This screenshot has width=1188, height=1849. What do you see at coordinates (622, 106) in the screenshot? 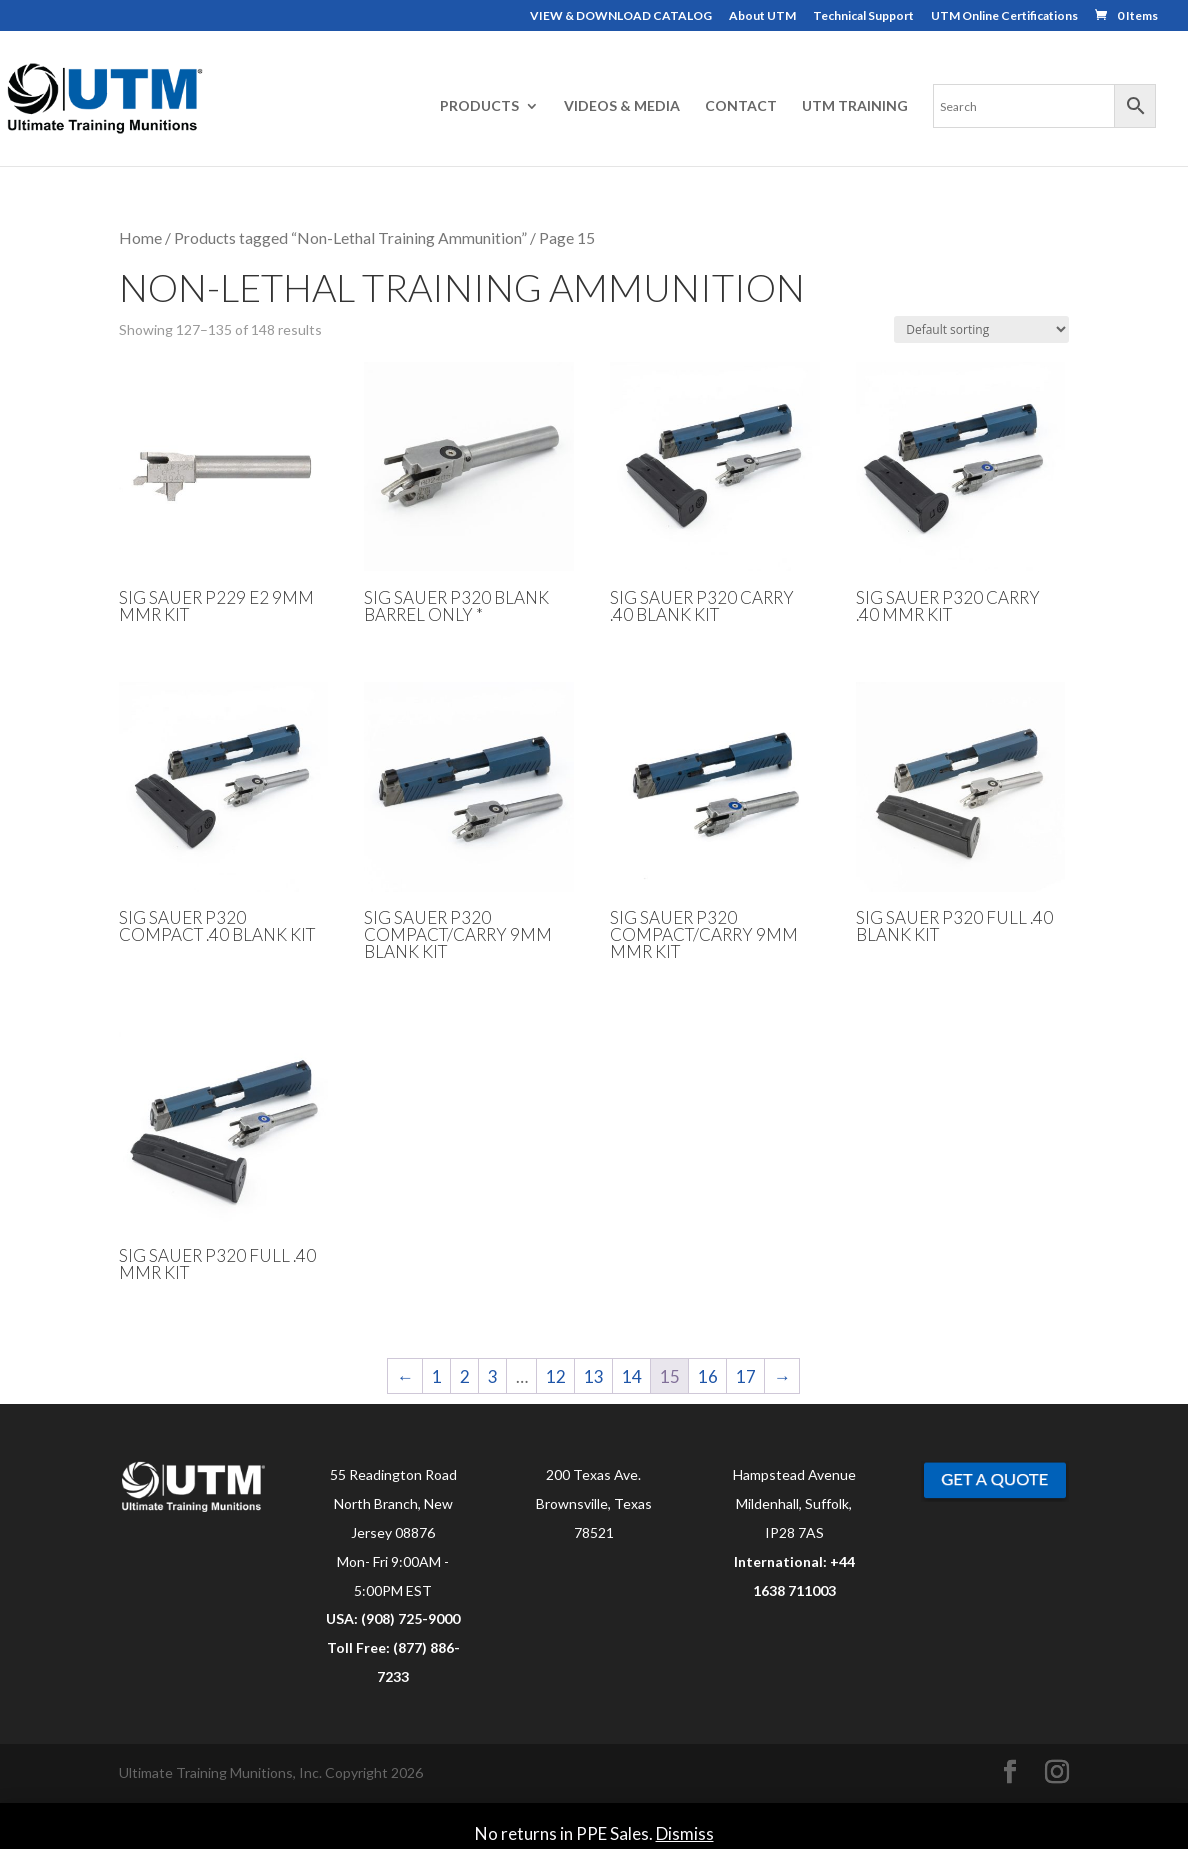
I see `VIDEOS & MEDIA` at bounding box center [622, 106].